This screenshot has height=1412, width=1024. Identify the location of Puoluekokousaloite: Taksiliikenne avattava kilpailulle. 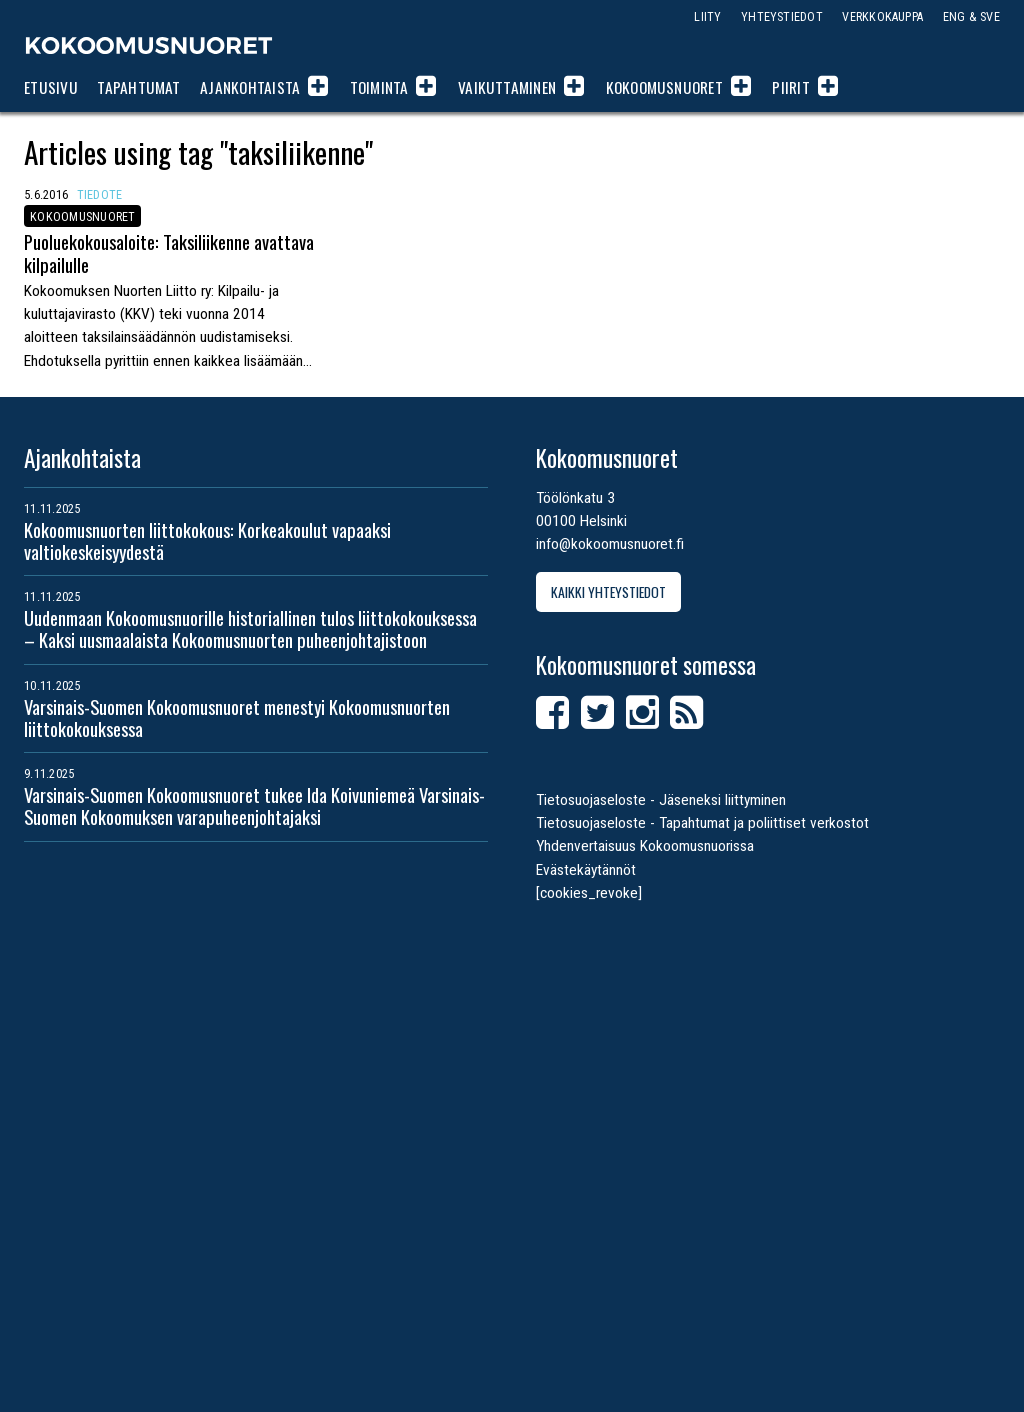
(169, 252).